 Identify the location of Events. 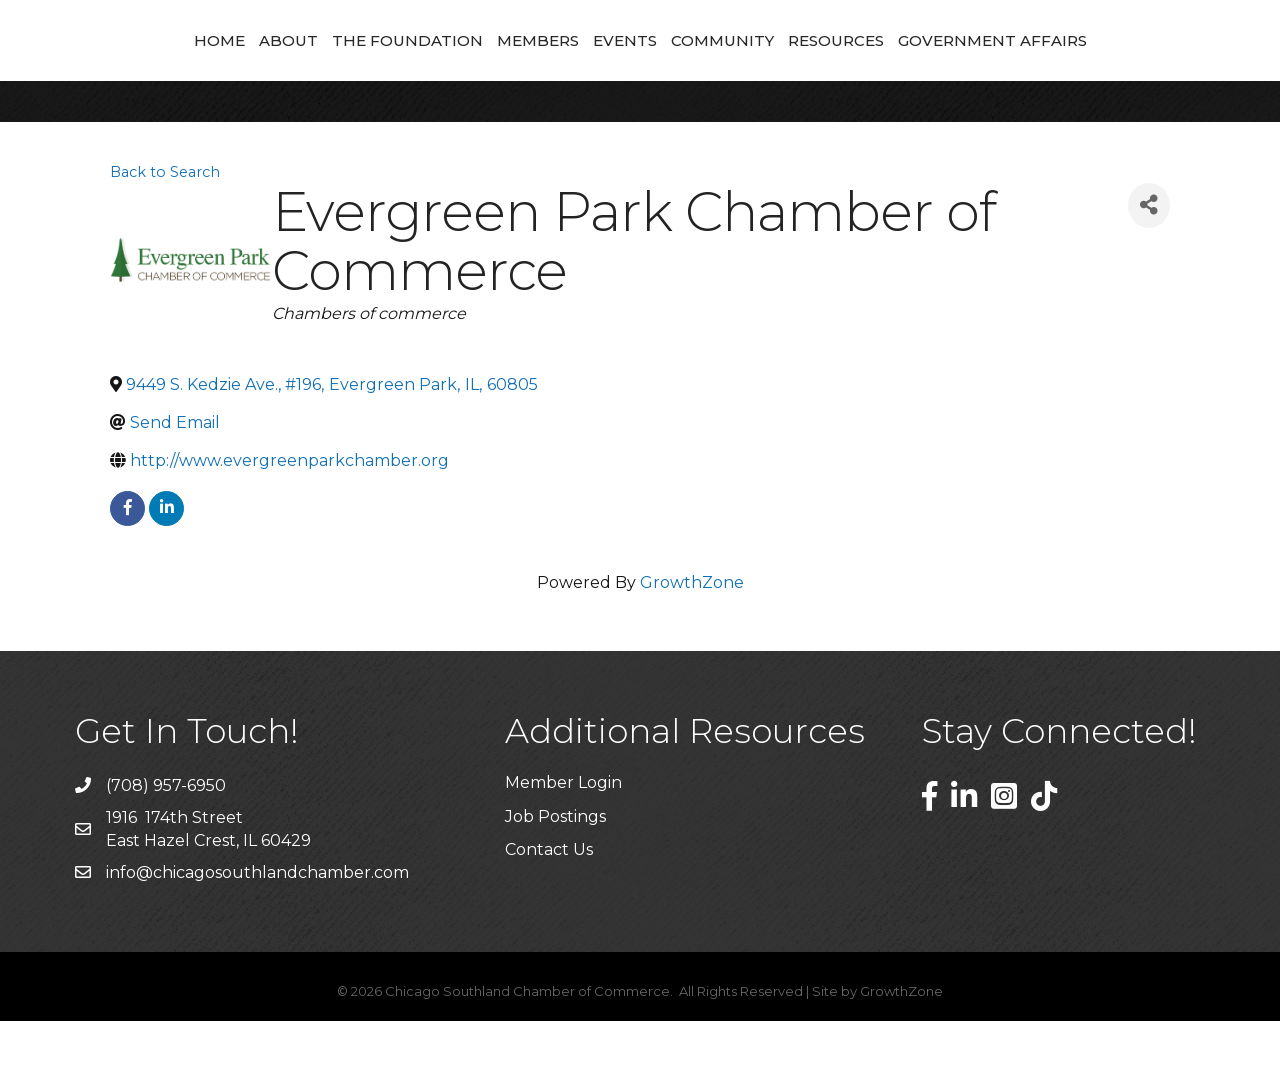
(755, 65).